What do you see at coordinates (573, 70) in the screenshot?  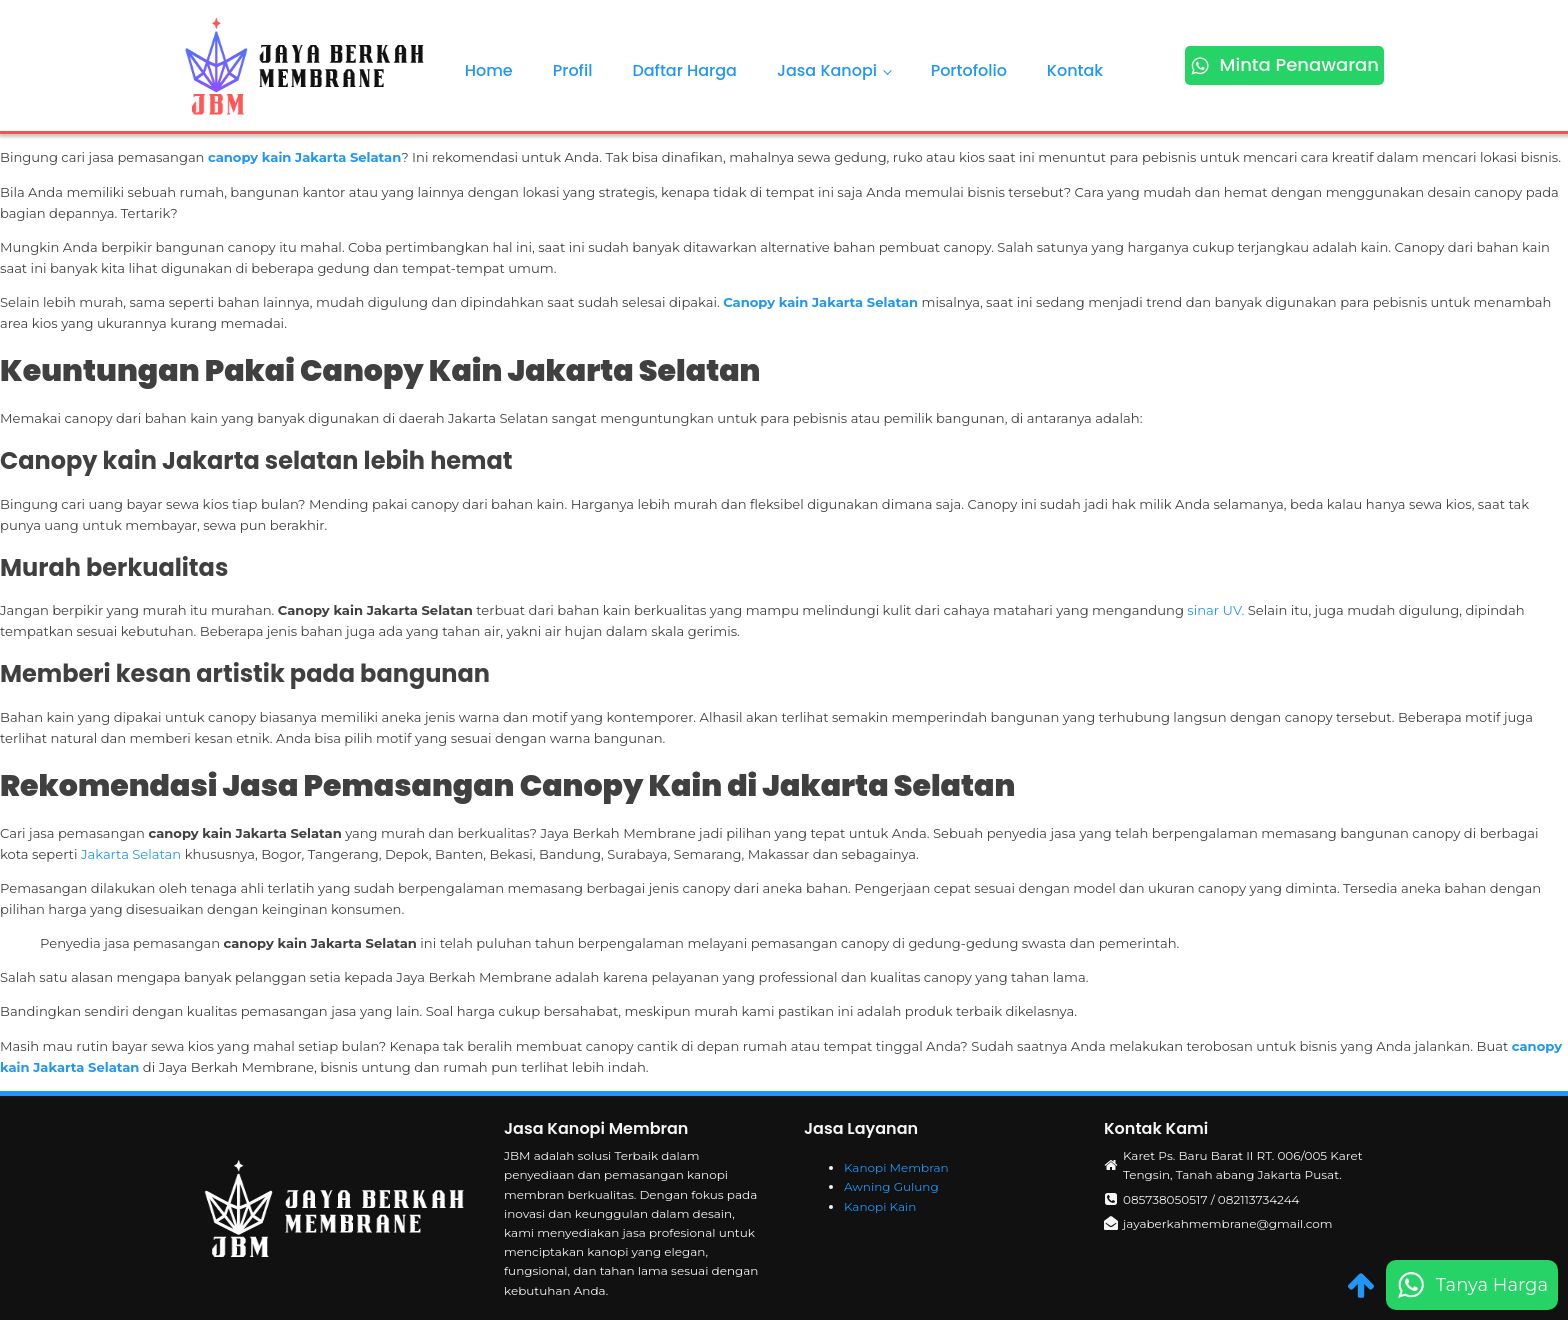 I see `Profil` at bounding box center [573, 70].